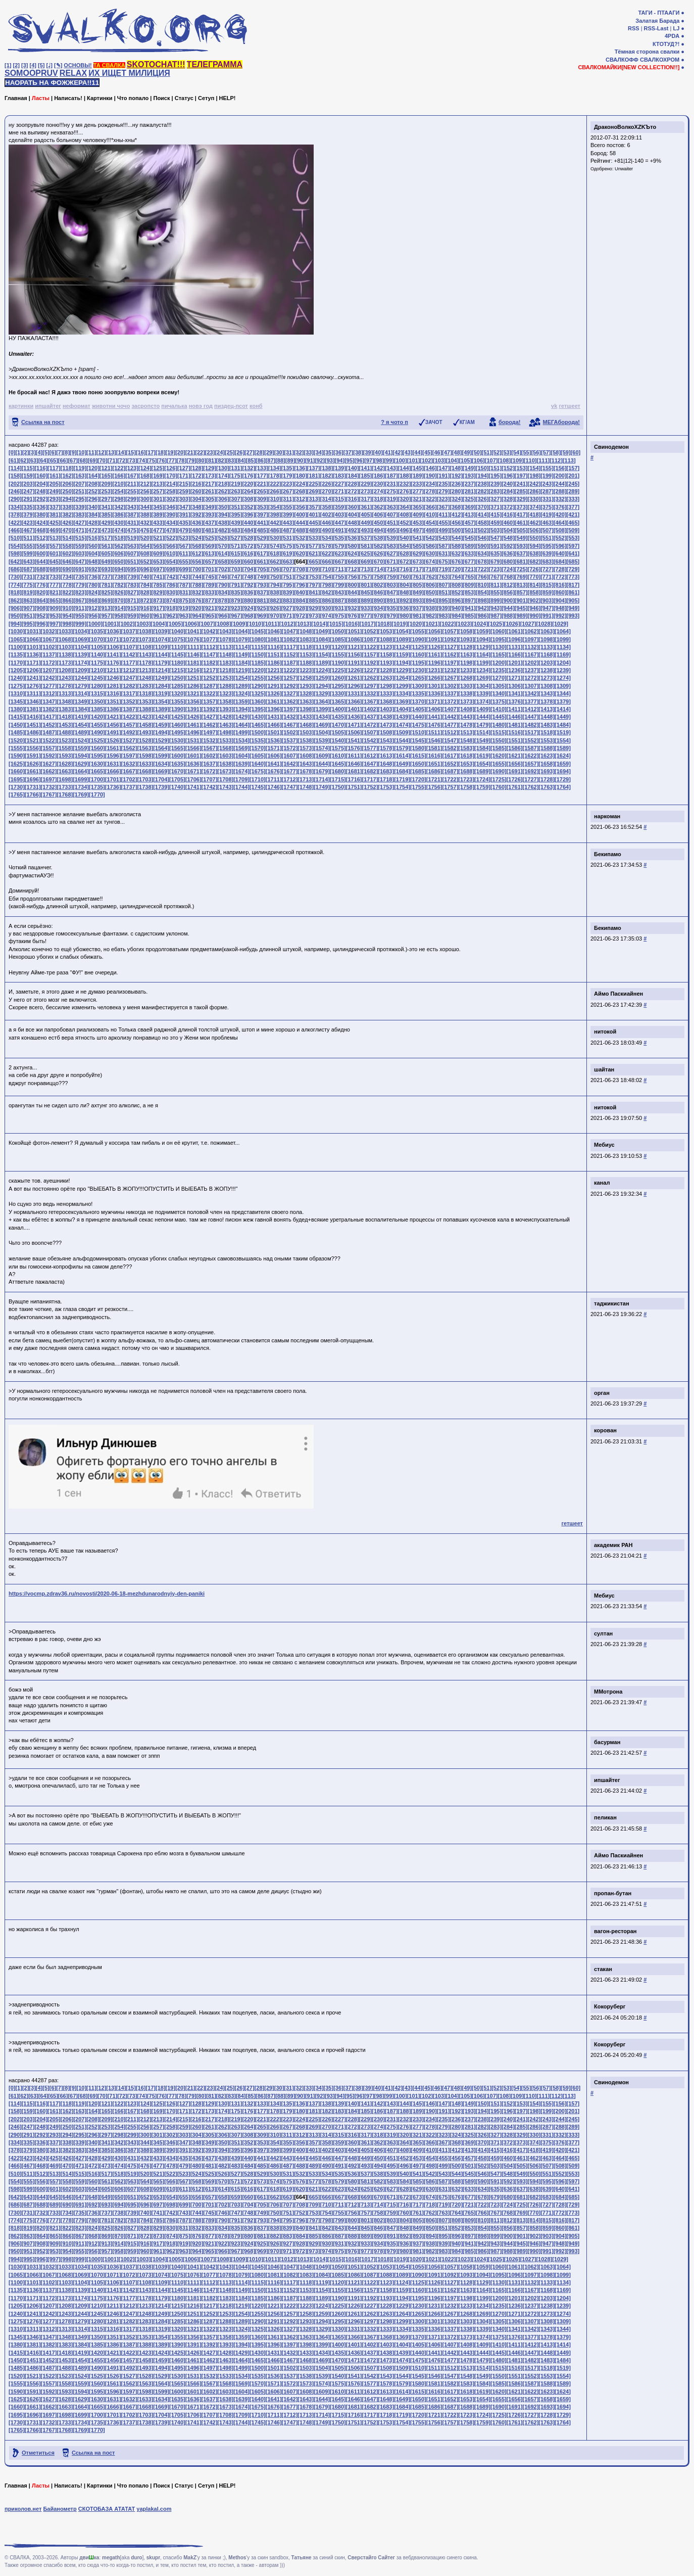 The width and height of the screenshot is (694, 2576). Describe the element at coordinates (402, 647) in the screenshot. I see `[1124]` at that location.